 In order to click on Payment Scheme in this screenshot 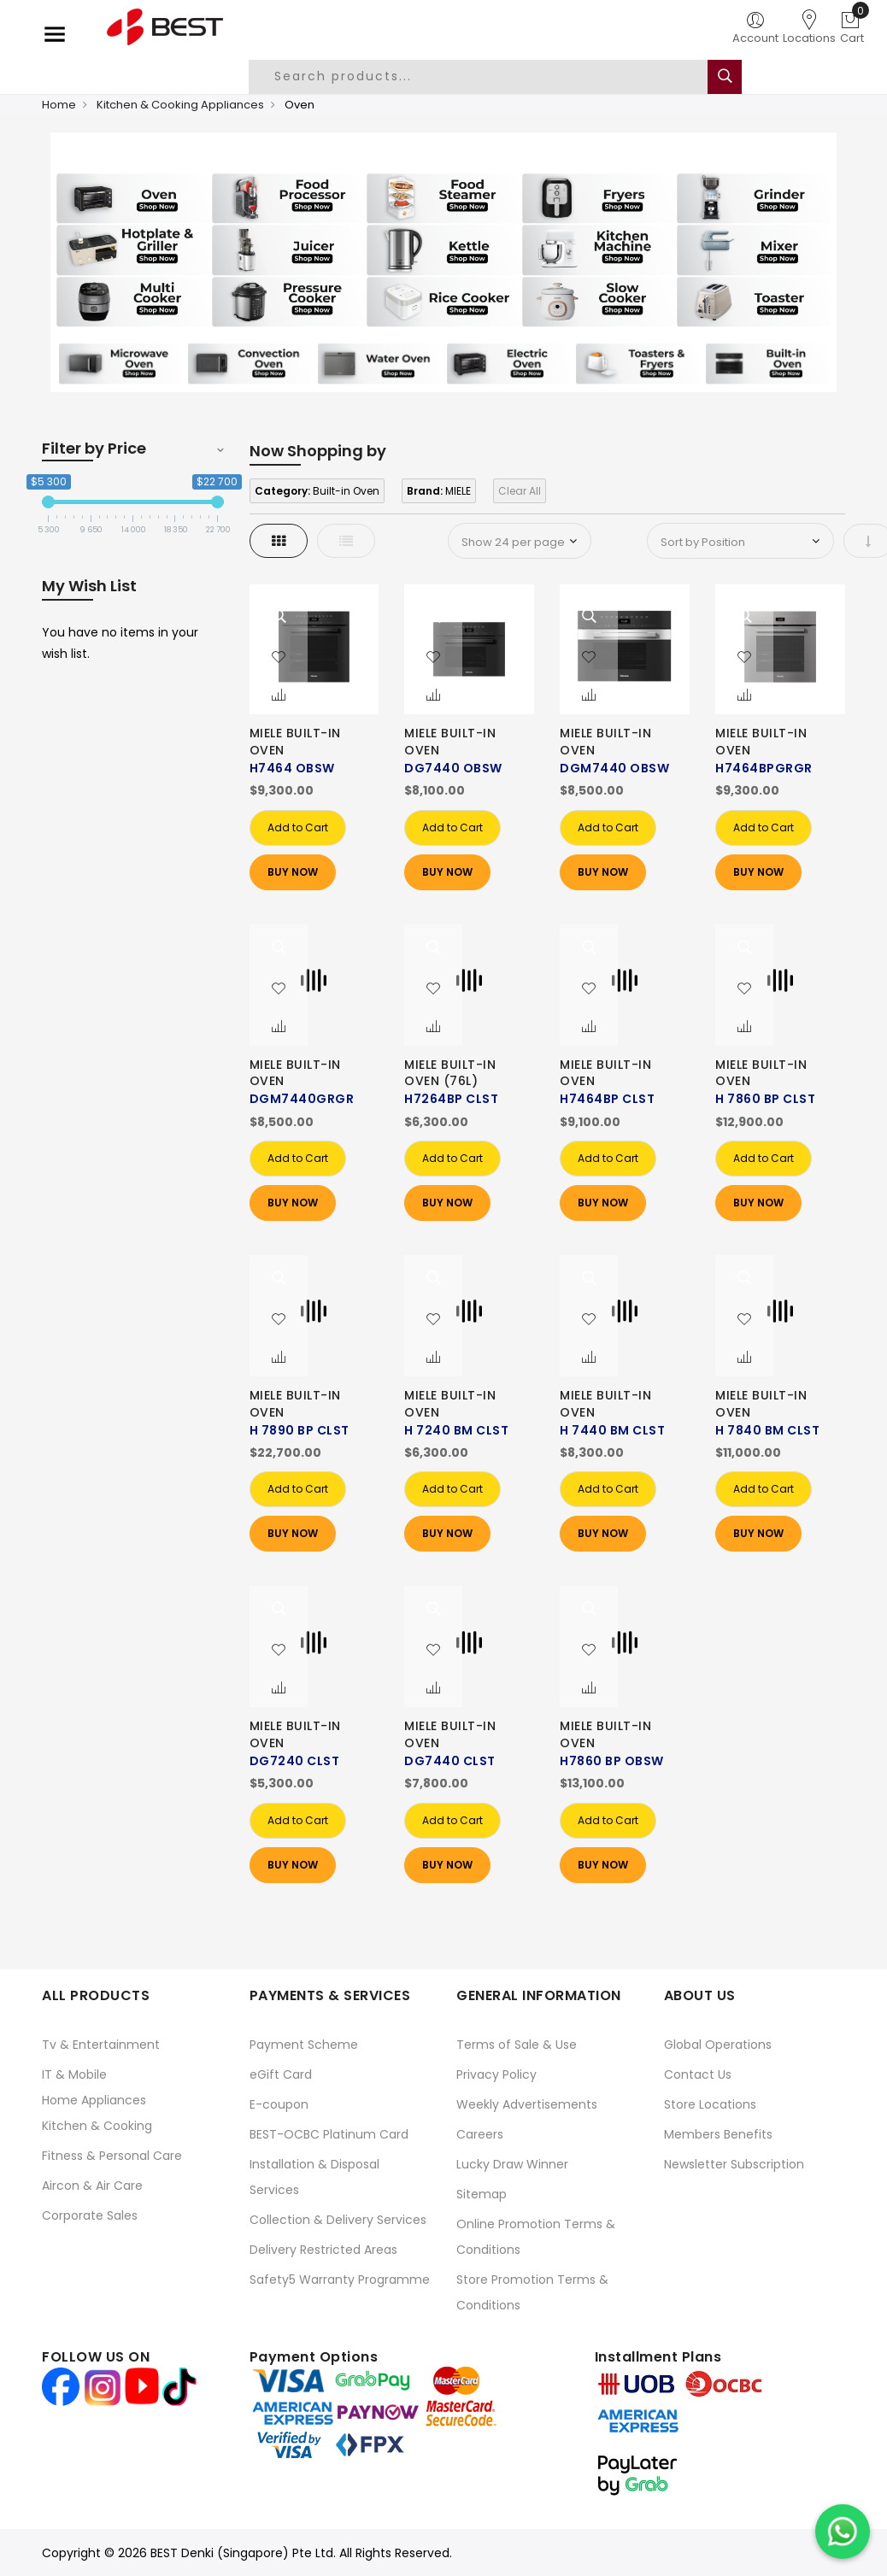, I will do `click(304, 2044)`.